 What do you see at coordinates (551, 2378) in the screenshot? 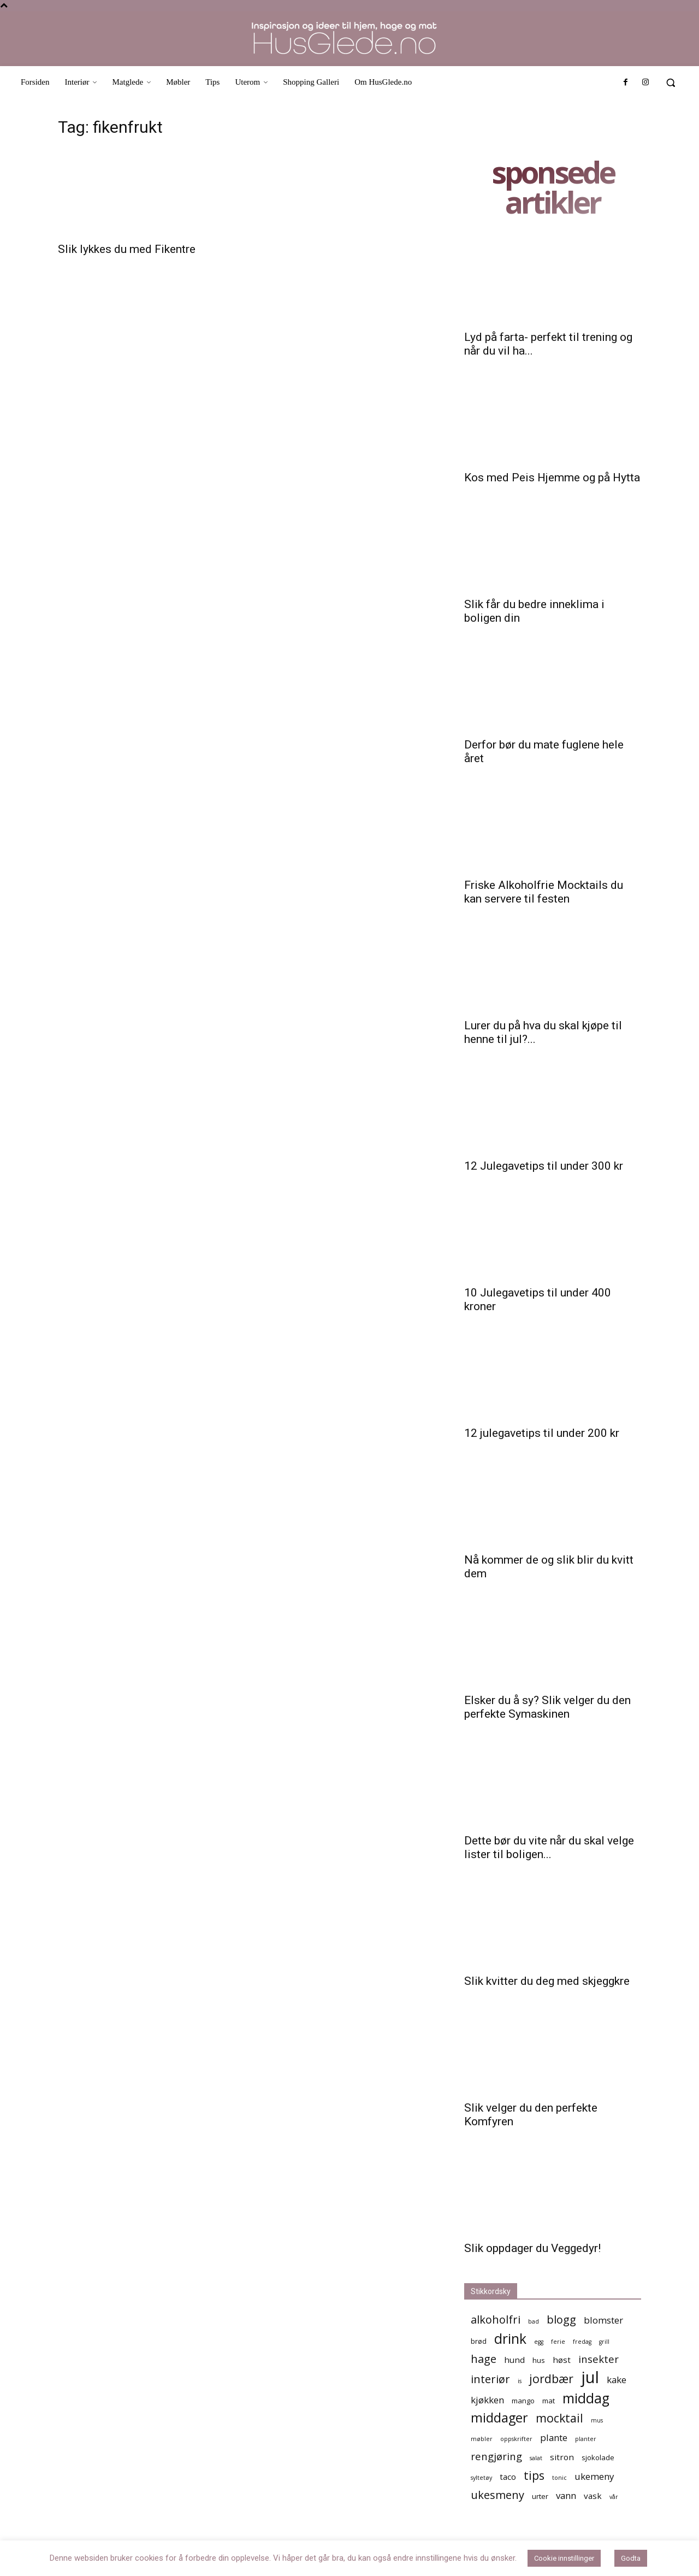
I see `jordbær [jordbær (10 elementer)]` at bounding box center [551, 2378].